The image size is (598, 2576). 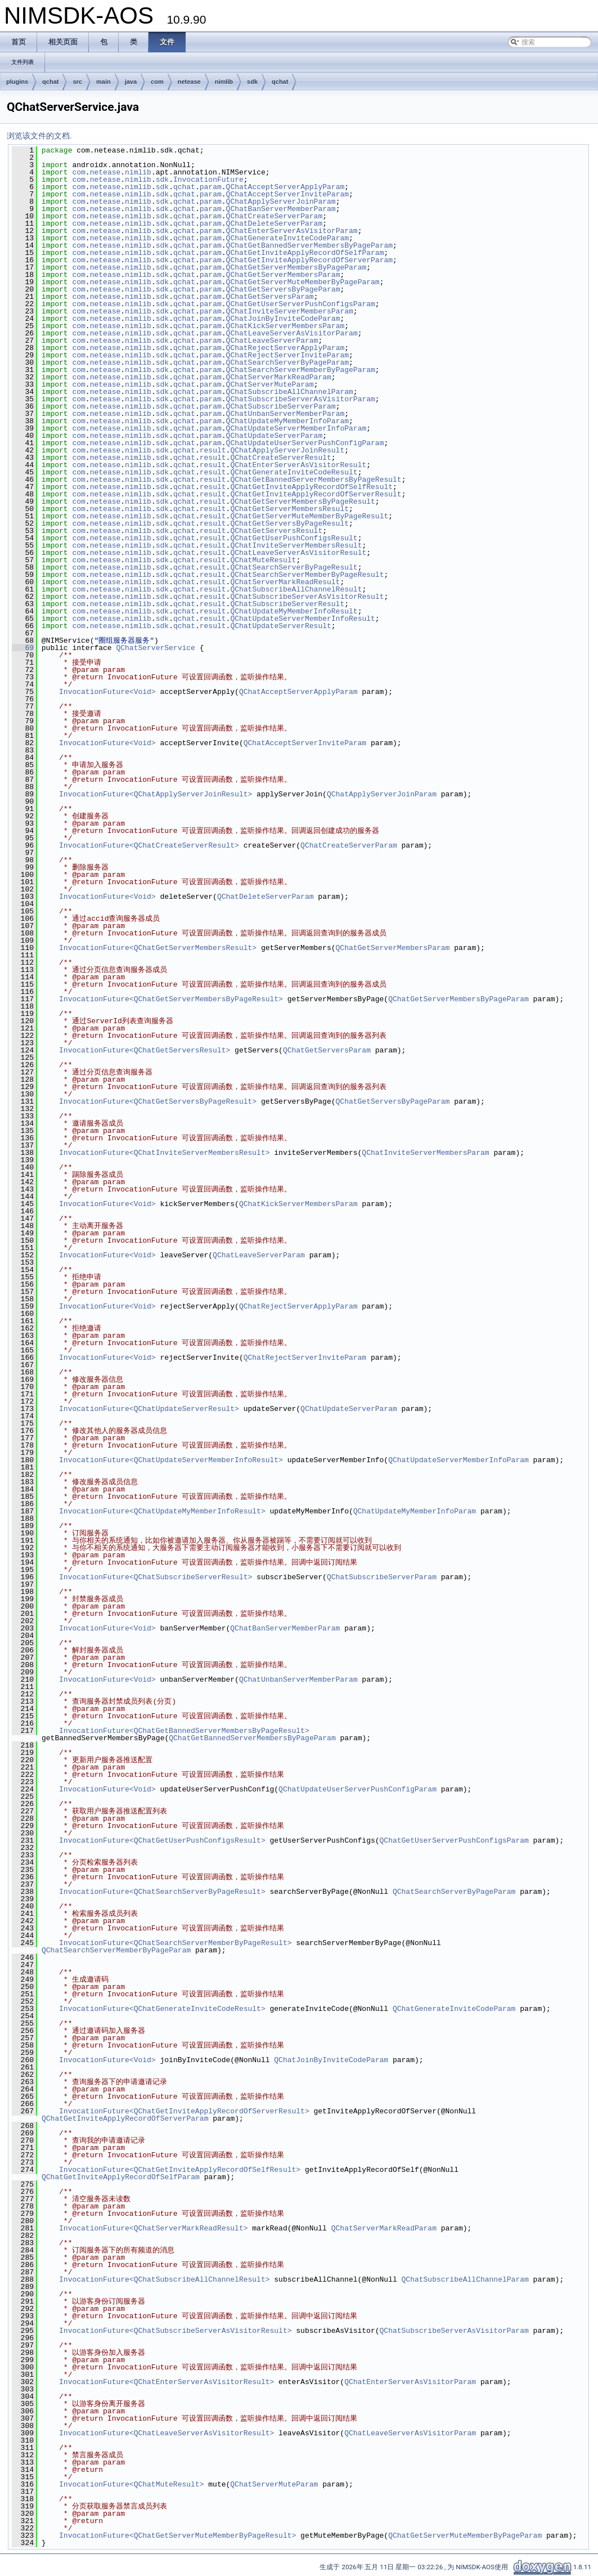 I want to click on QChatLeaveServerParam, so click(x=272, y=340).